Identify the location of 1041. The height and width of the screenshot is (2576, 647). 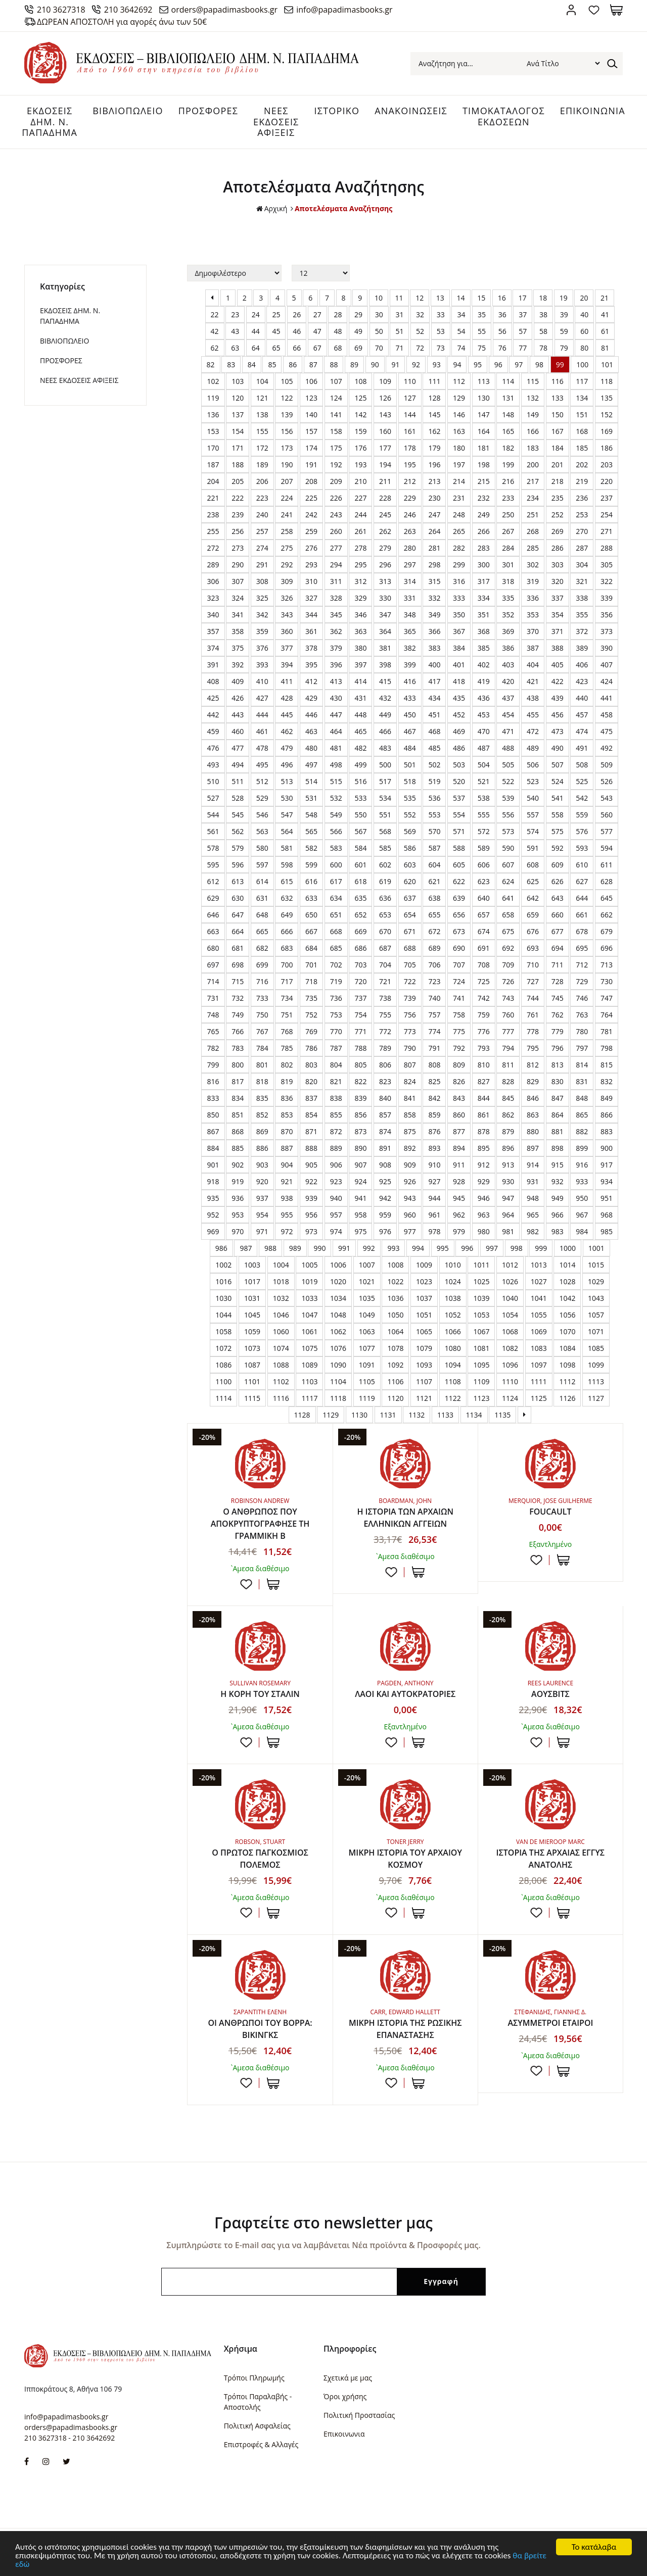
(539, 1298).